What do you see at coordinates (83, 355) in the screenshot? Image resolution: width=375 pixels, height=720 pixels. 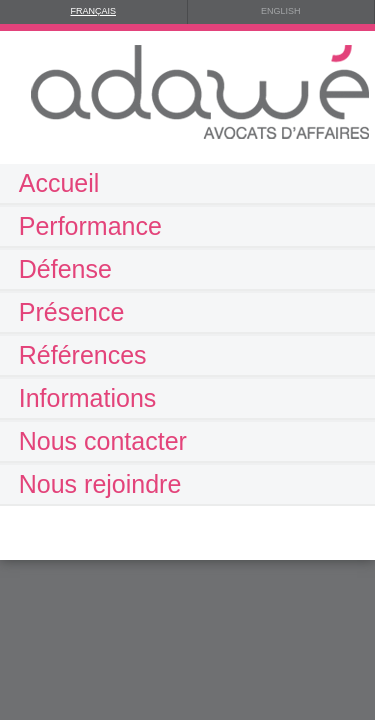 I see `Références` at bounding box center [83, 355].